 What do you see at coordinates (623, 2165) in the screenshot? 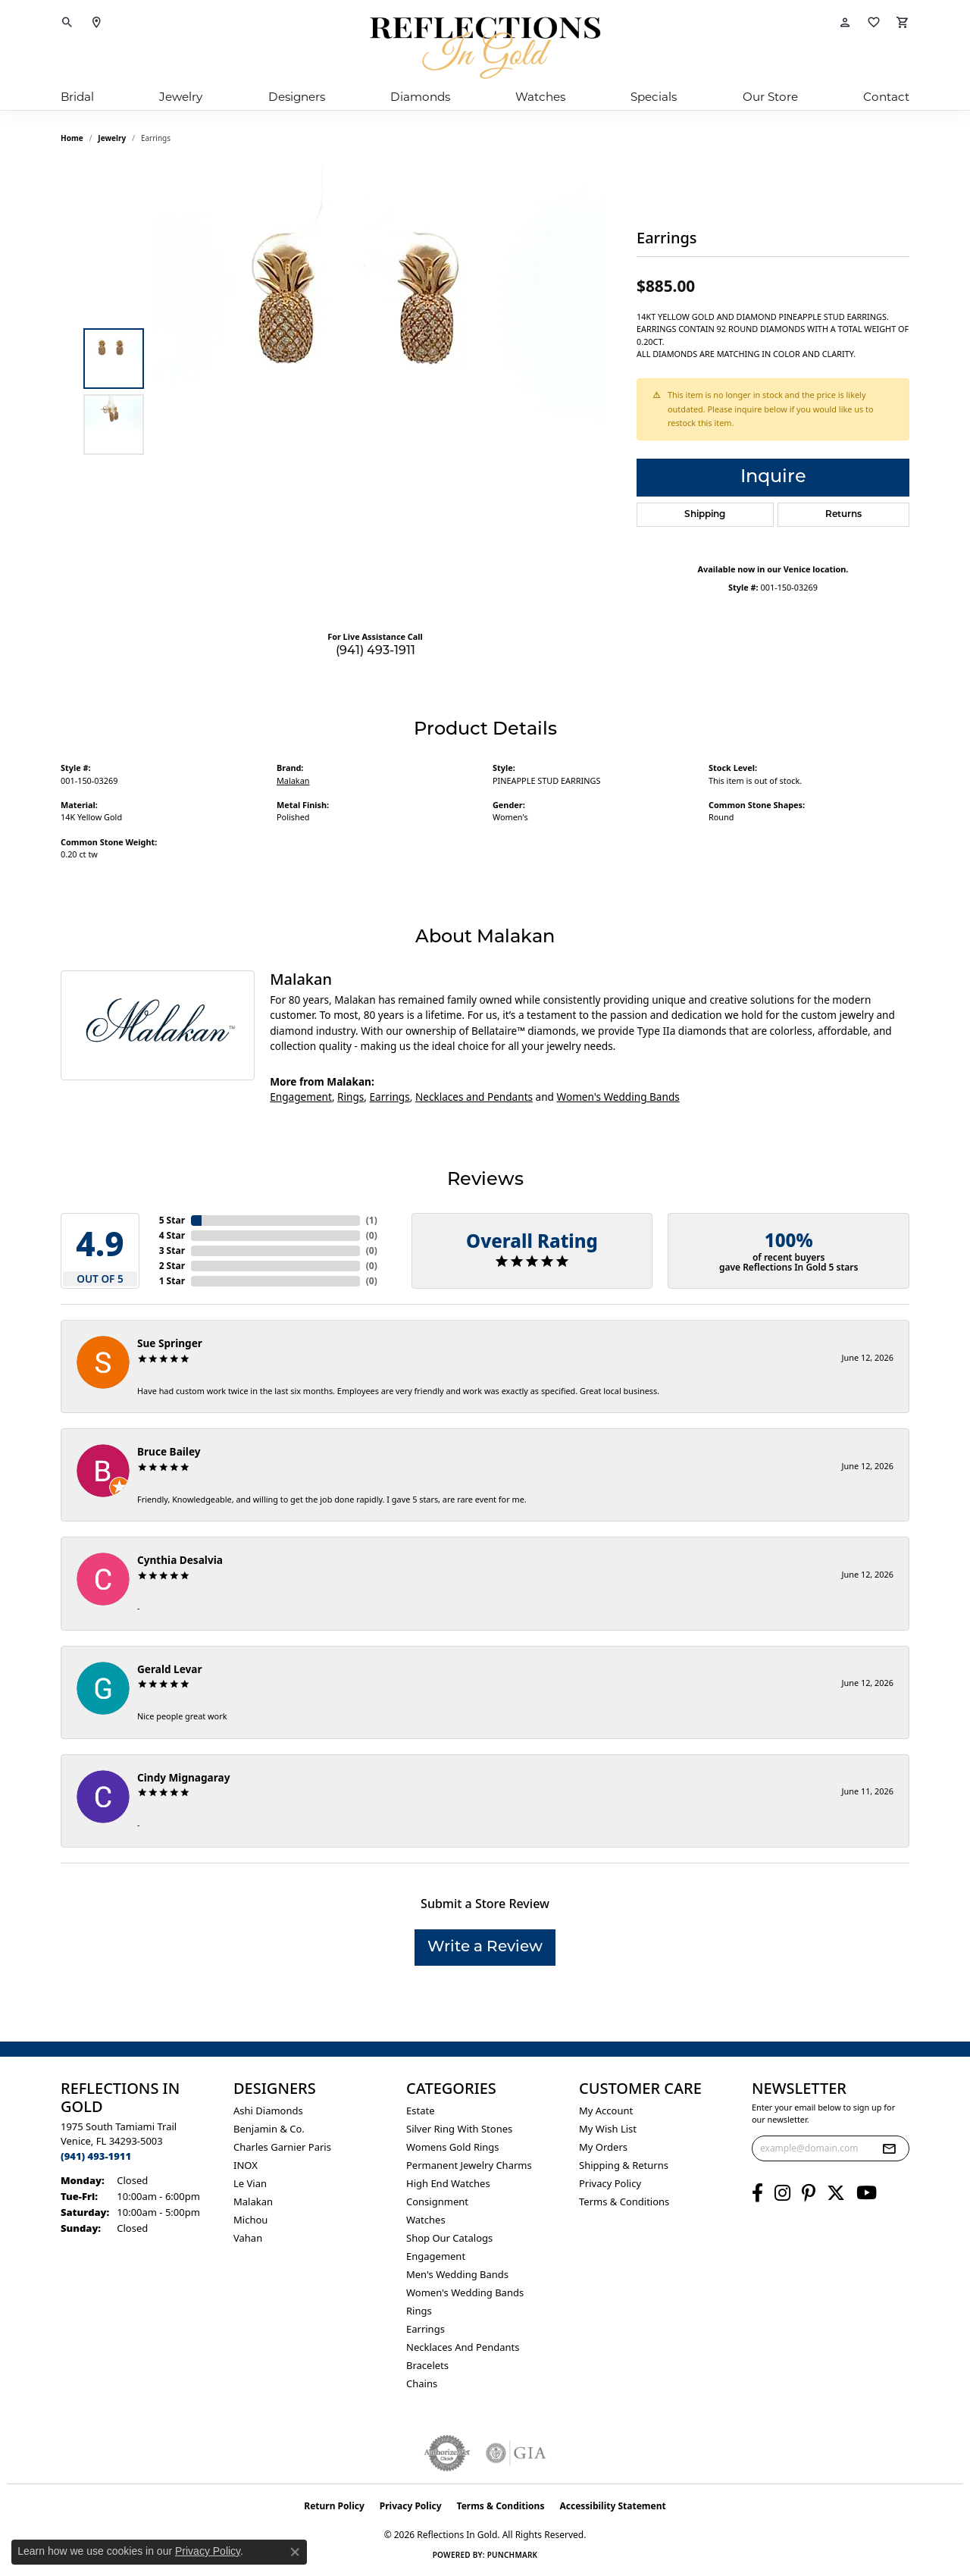
I see `Shipping & Returns` at bounding box center [623, 2165].